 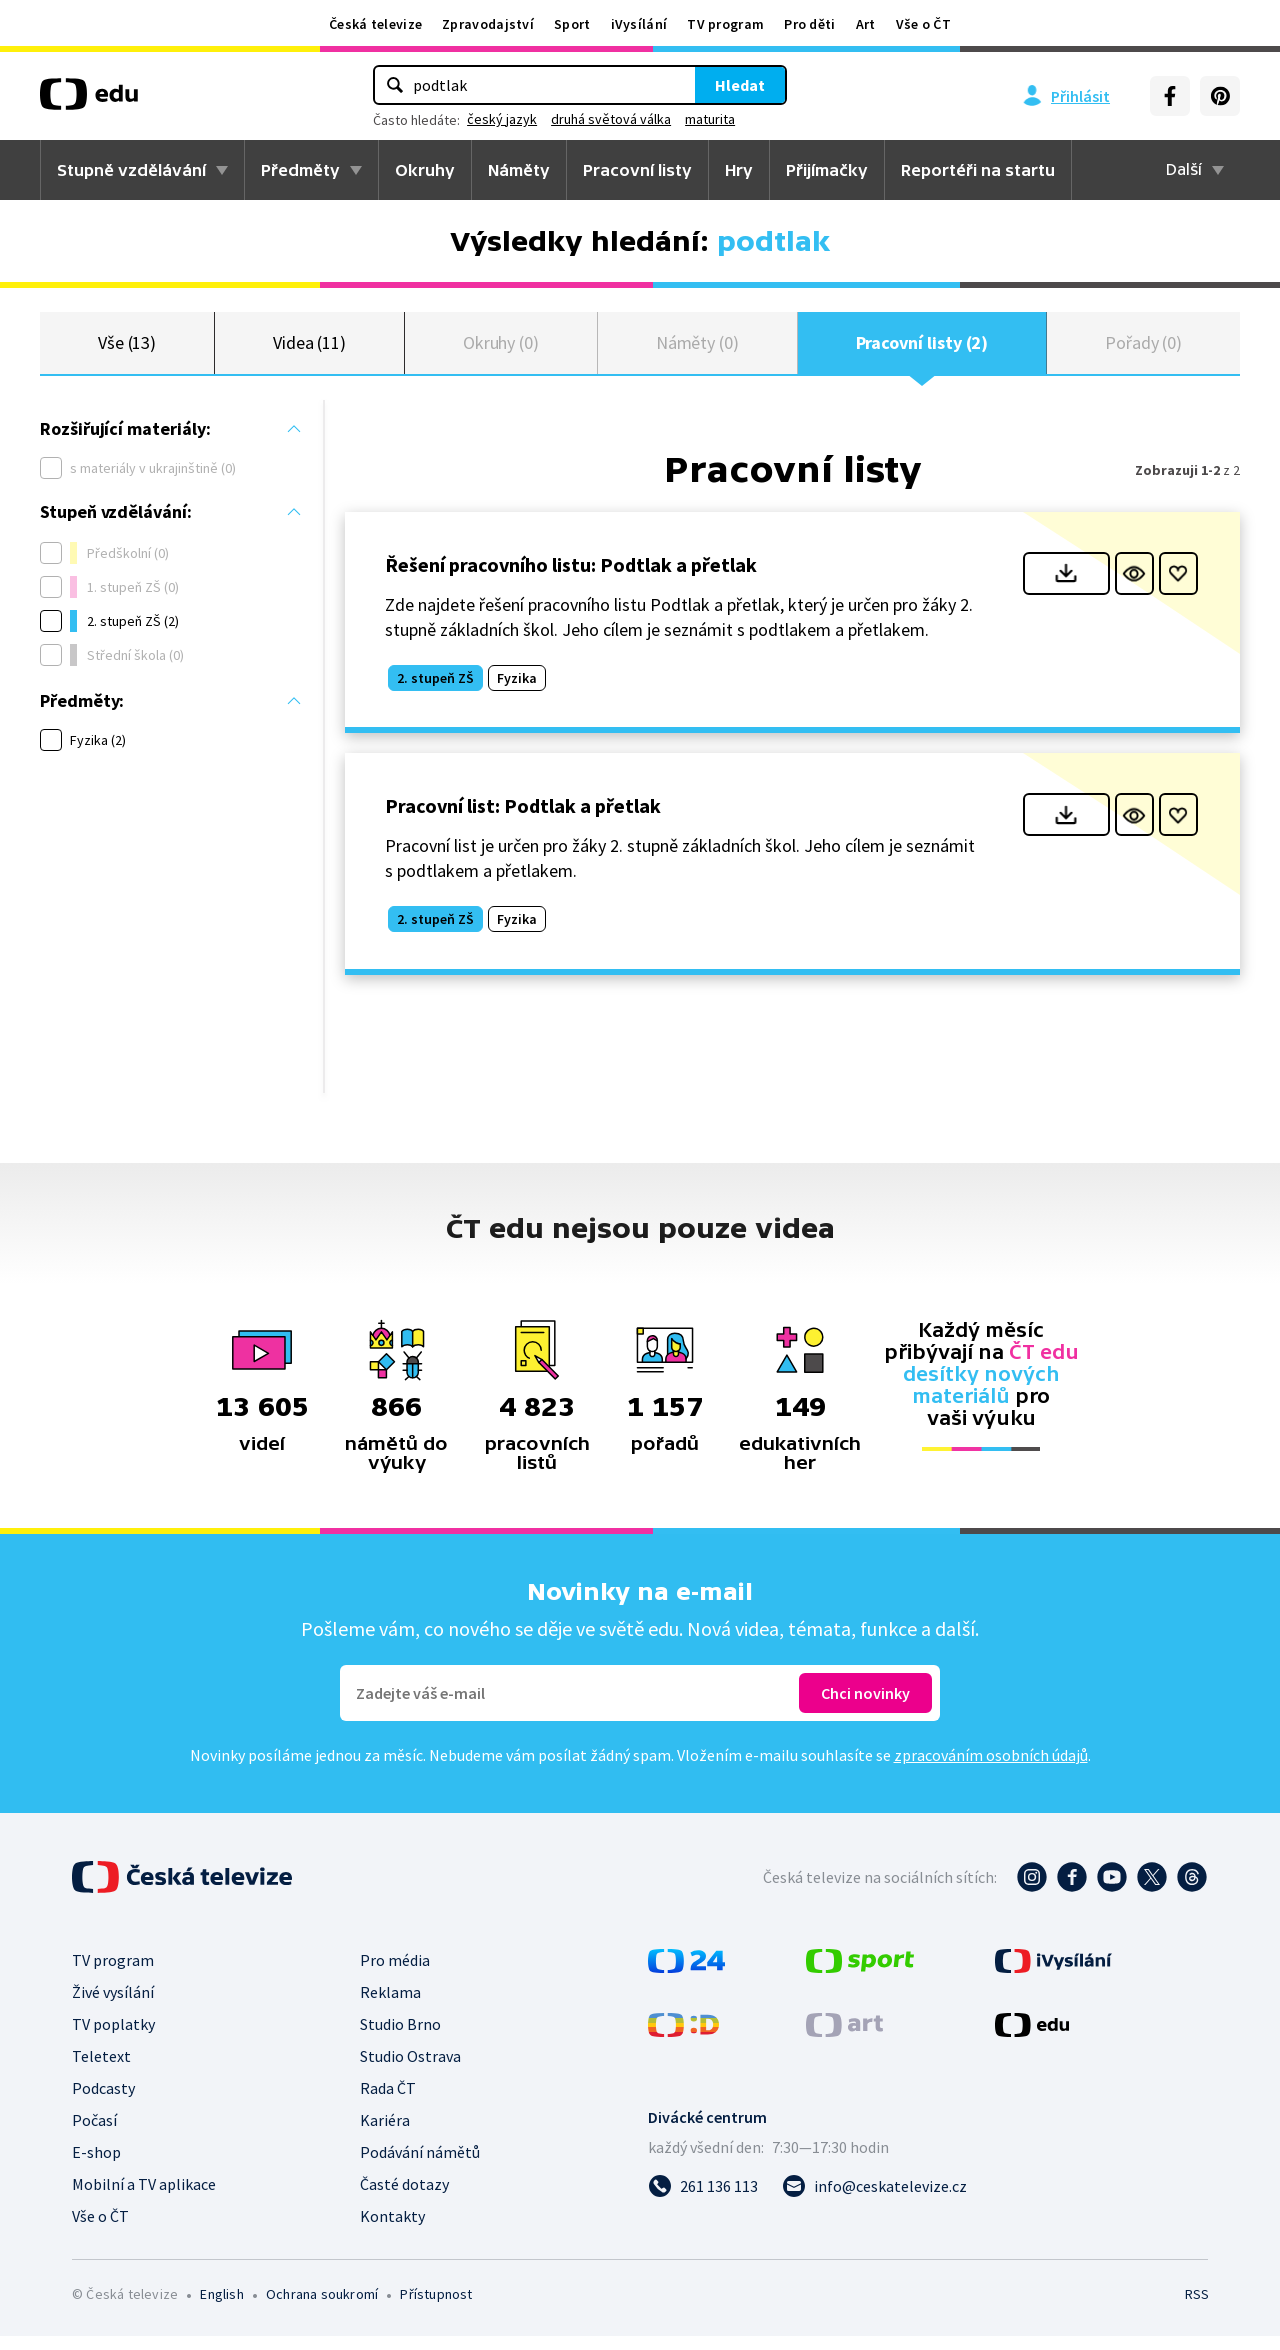 What do you see at coordinates (571, 578) in the screenshot?
I see `Řešení pracovního listu: Podtlak a přetlak` at bounding box center [571, 578].